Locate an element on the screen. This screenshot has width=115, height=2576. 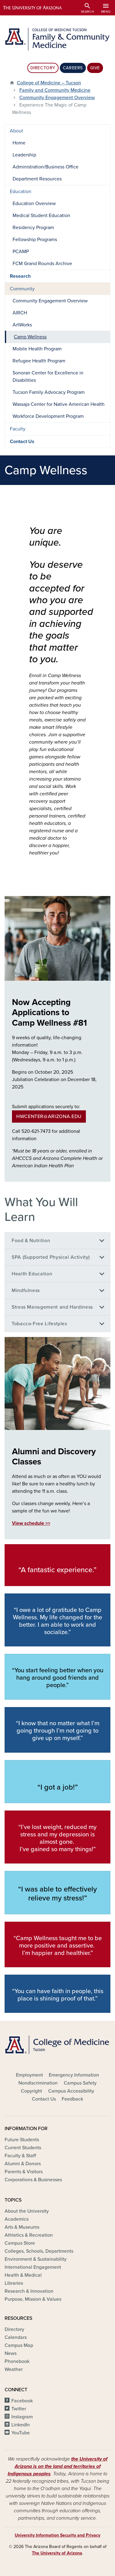
Campus Map is located at coordinates (19, 2345).